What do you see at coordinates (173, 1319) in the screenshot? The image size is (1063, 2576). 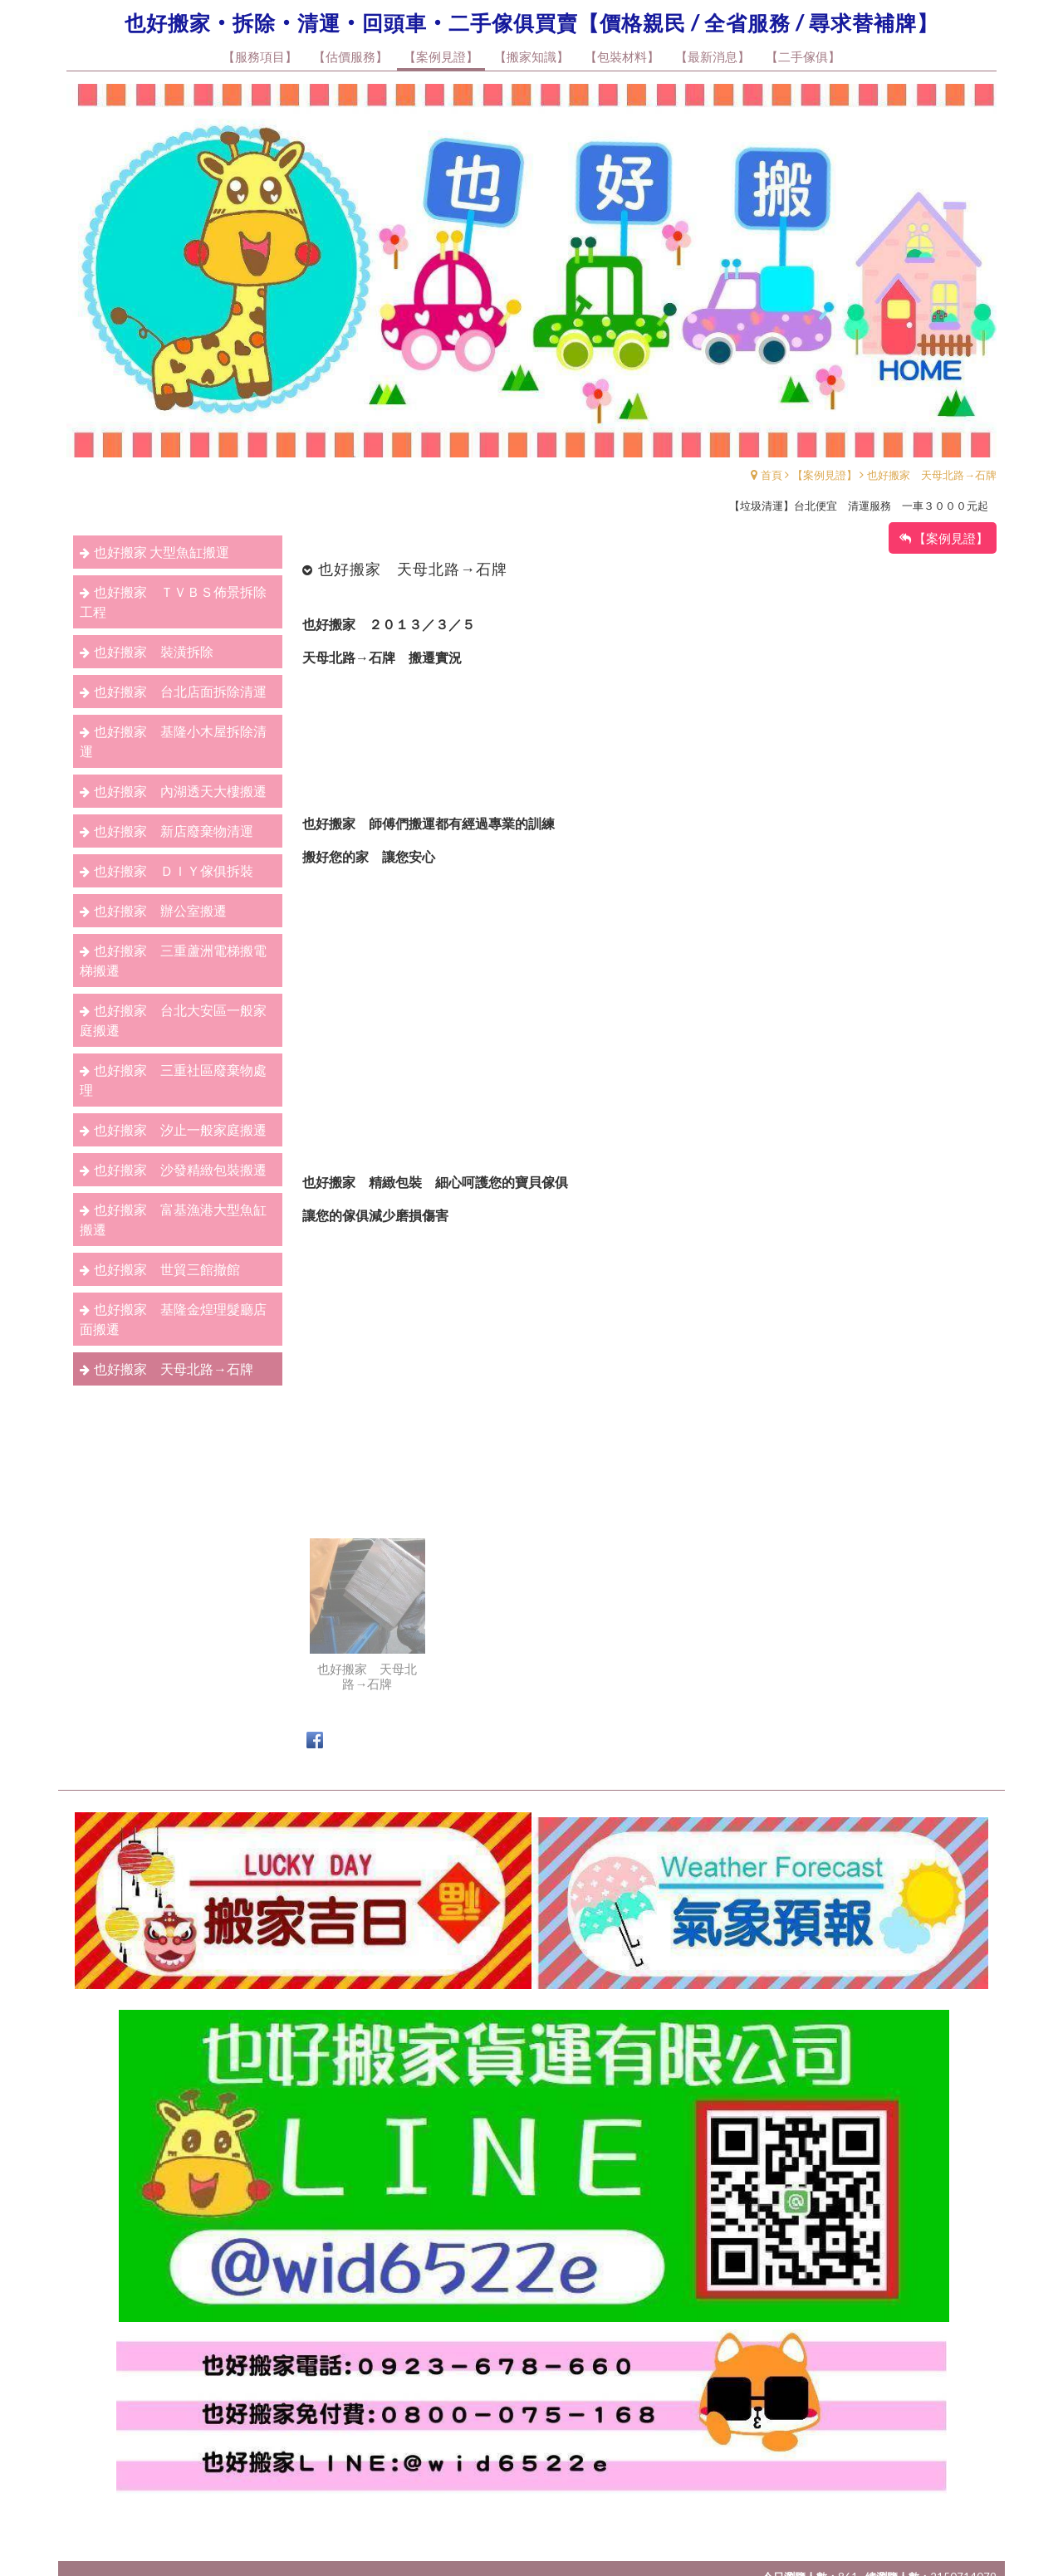 I see `也好搬家 基隆金煌理髮廳店面搬遷` at bounding box center [173, 1319].